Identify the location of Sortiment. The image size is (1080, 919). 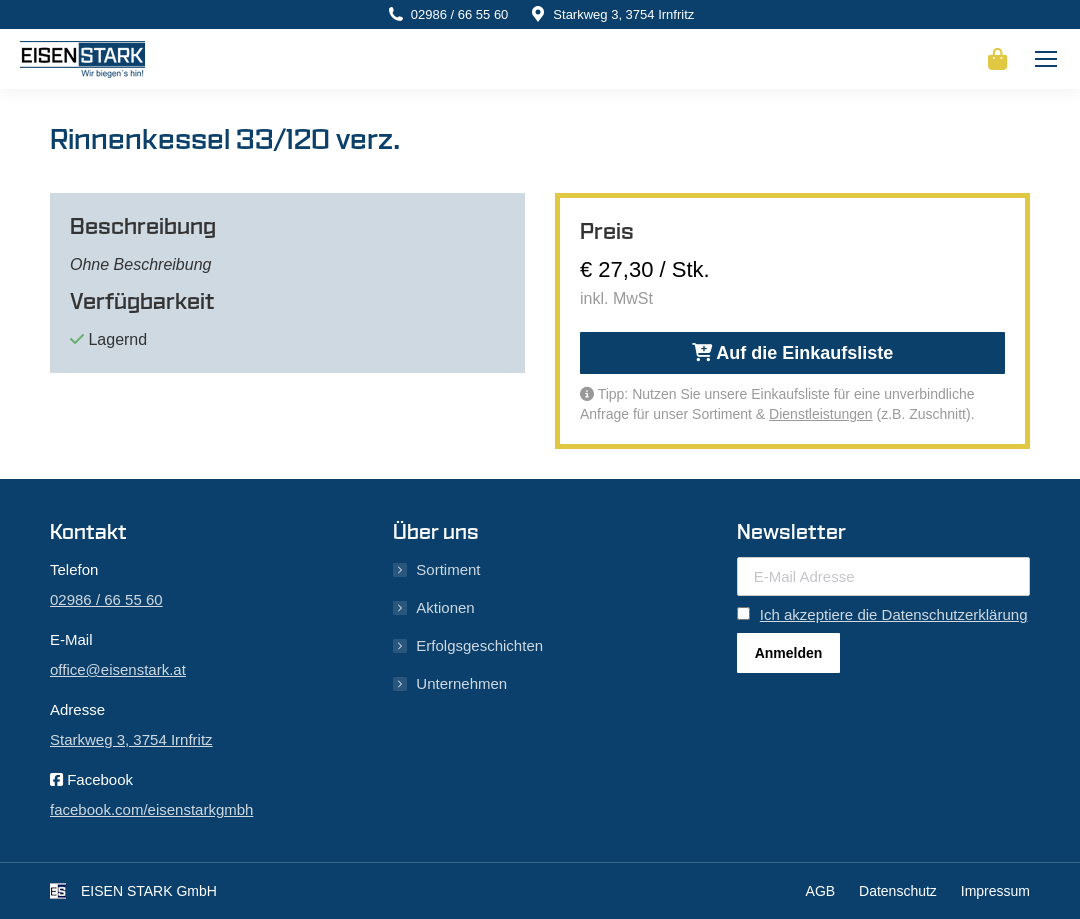
(448, 569).